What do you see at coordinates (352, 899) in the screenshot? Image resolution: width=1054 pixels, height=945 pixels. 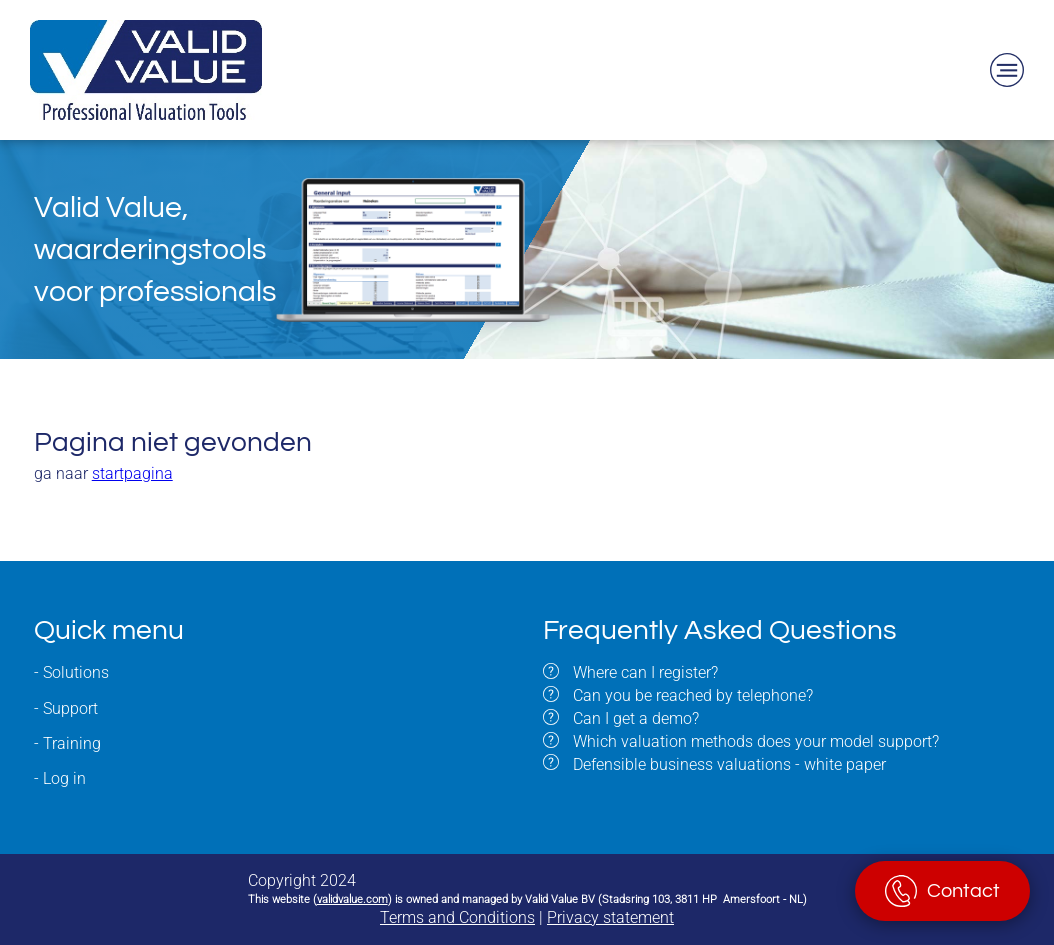 I see `validvalue.com` at bounding box center [352, 899].